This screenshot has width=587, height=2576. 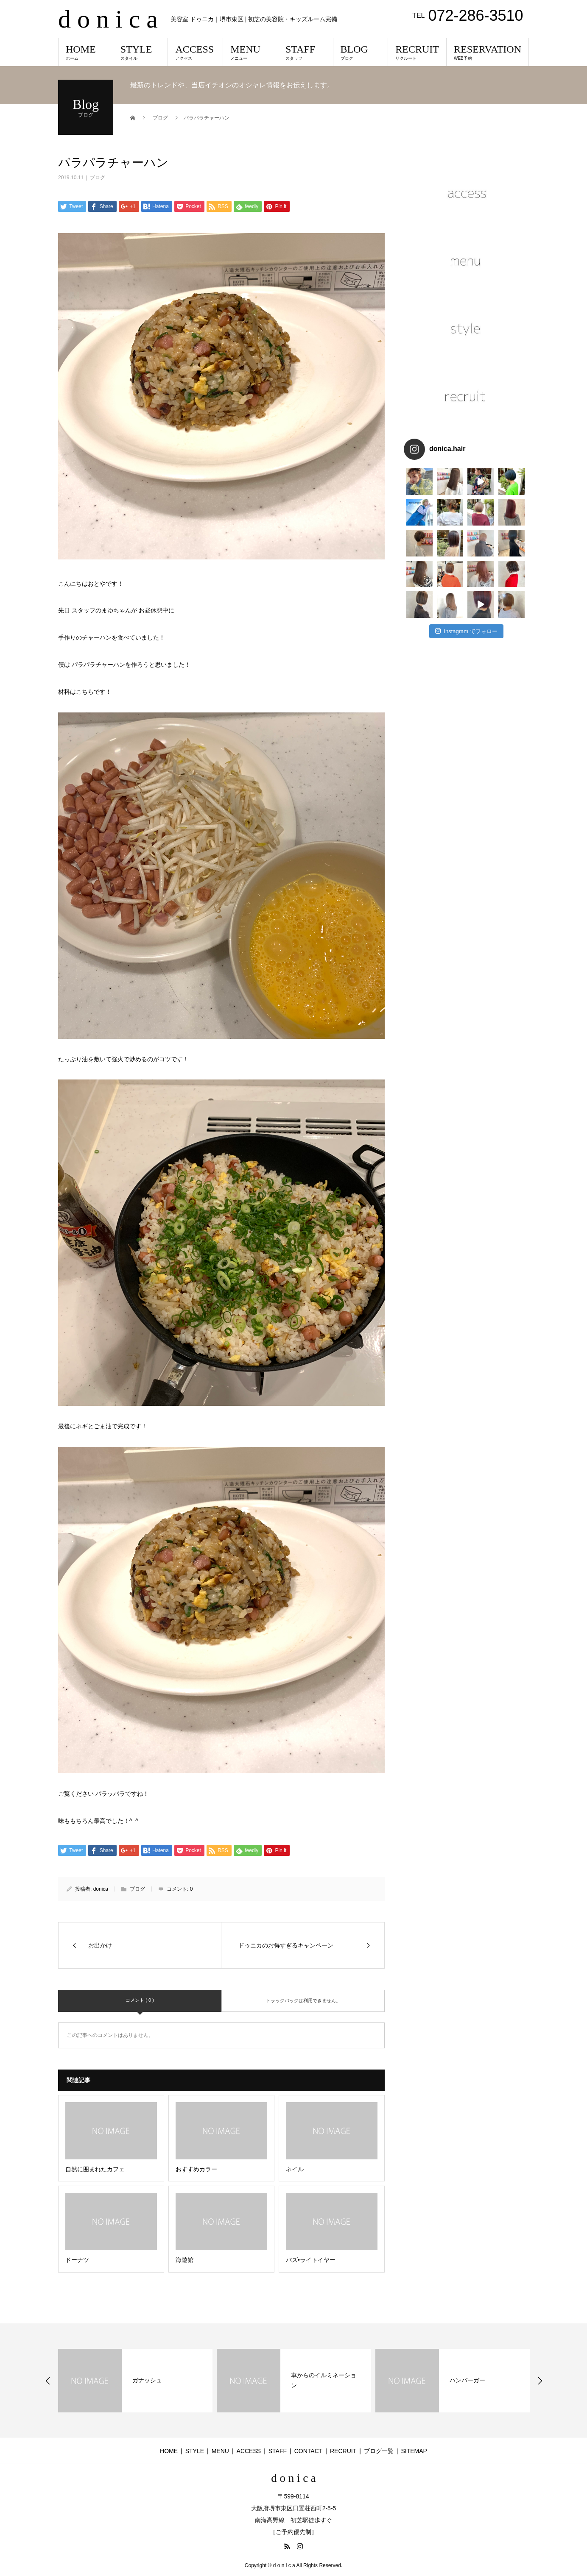 What do you see at coordinates (540, 2380) in the screenshot?
I see `Next [button]` at bounding box center [540, 2380].